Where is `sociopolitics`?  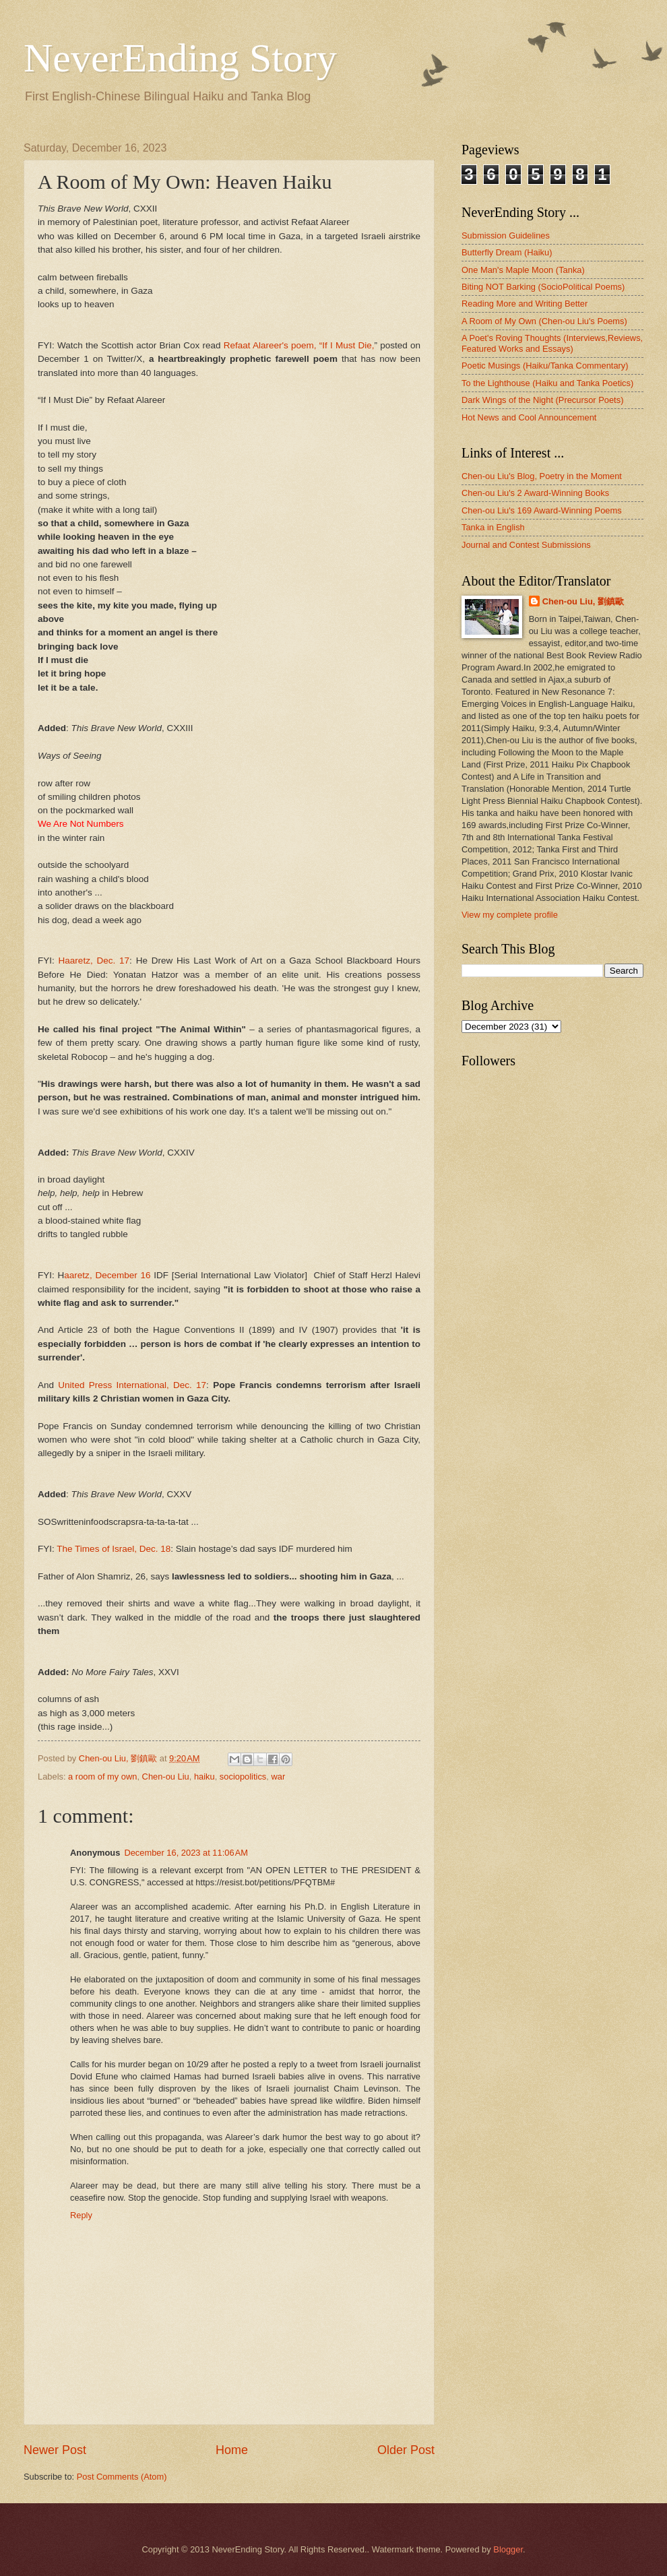 sociopolitics is located at coordinates (243, 1776).